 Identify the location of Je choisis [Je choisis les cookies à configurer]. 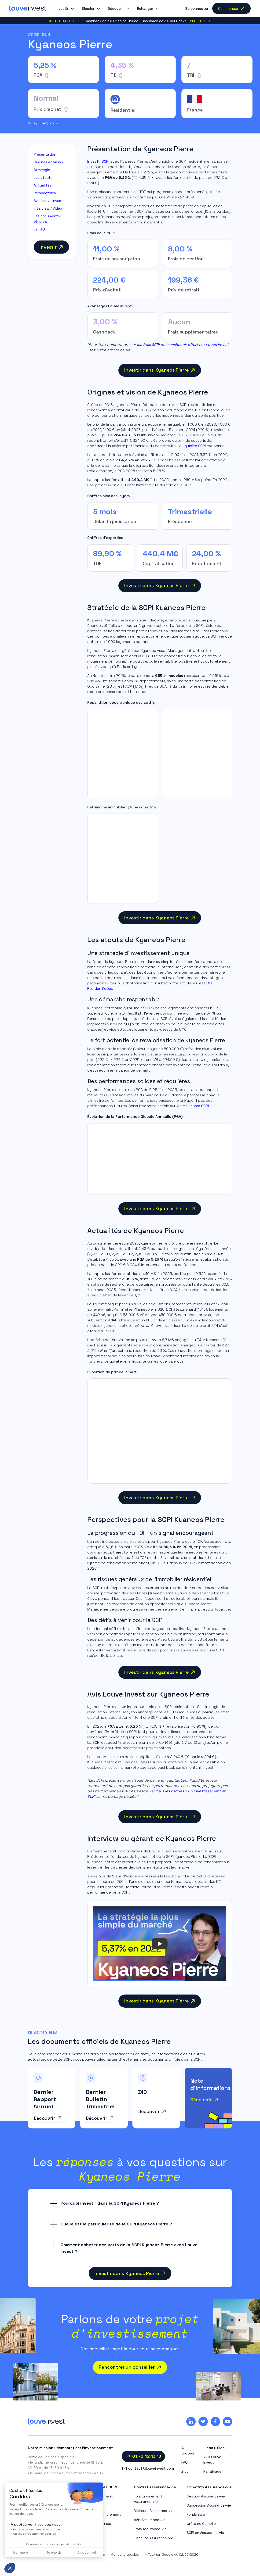
(54, 2552).